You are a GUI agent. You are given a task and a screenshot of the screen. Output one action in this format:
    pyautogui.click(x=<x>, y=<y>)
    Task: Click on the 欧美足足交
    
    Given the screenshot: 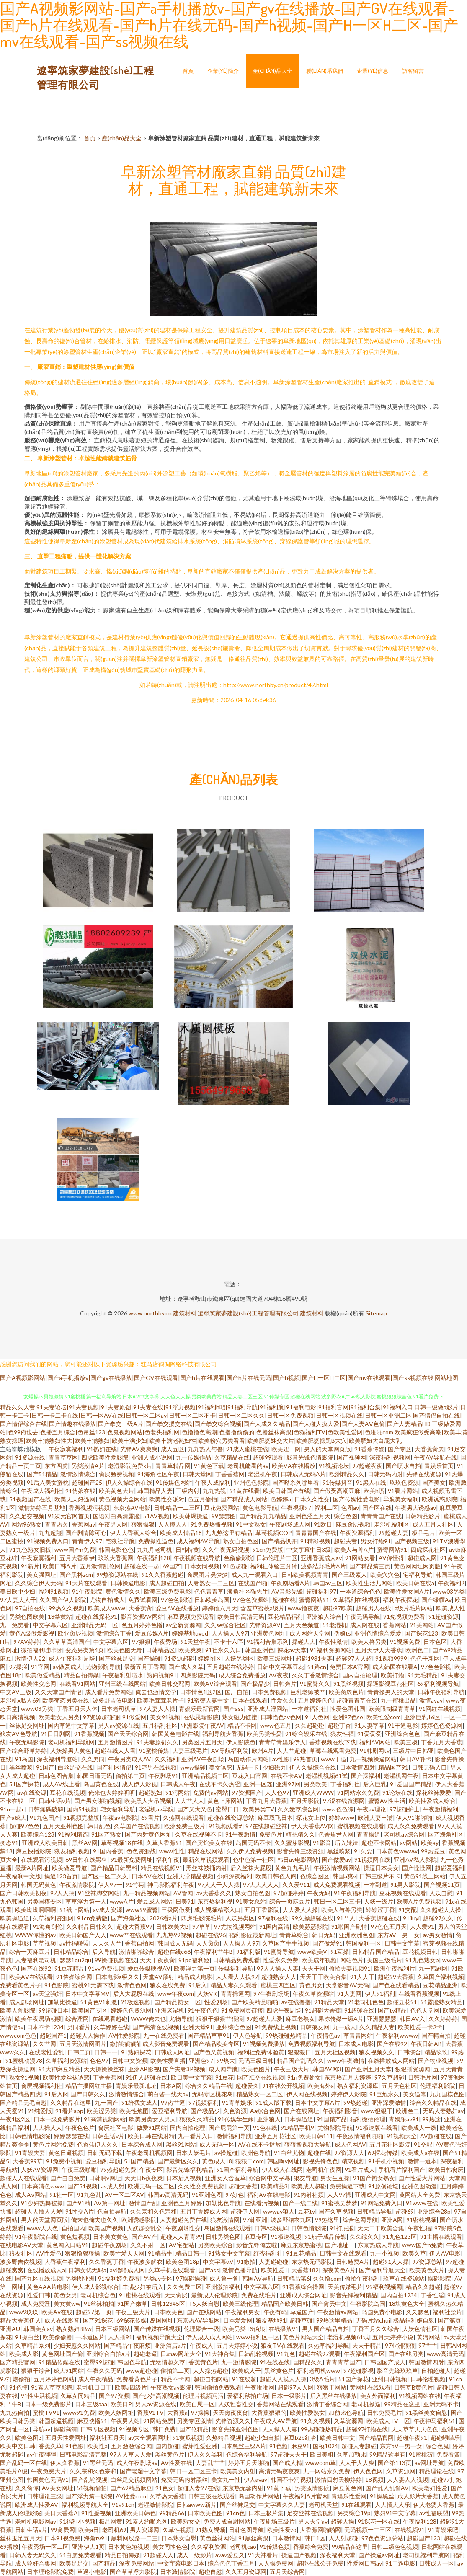 What is the action you would take?
    pyautogui.click(x=74, y=2563)
    